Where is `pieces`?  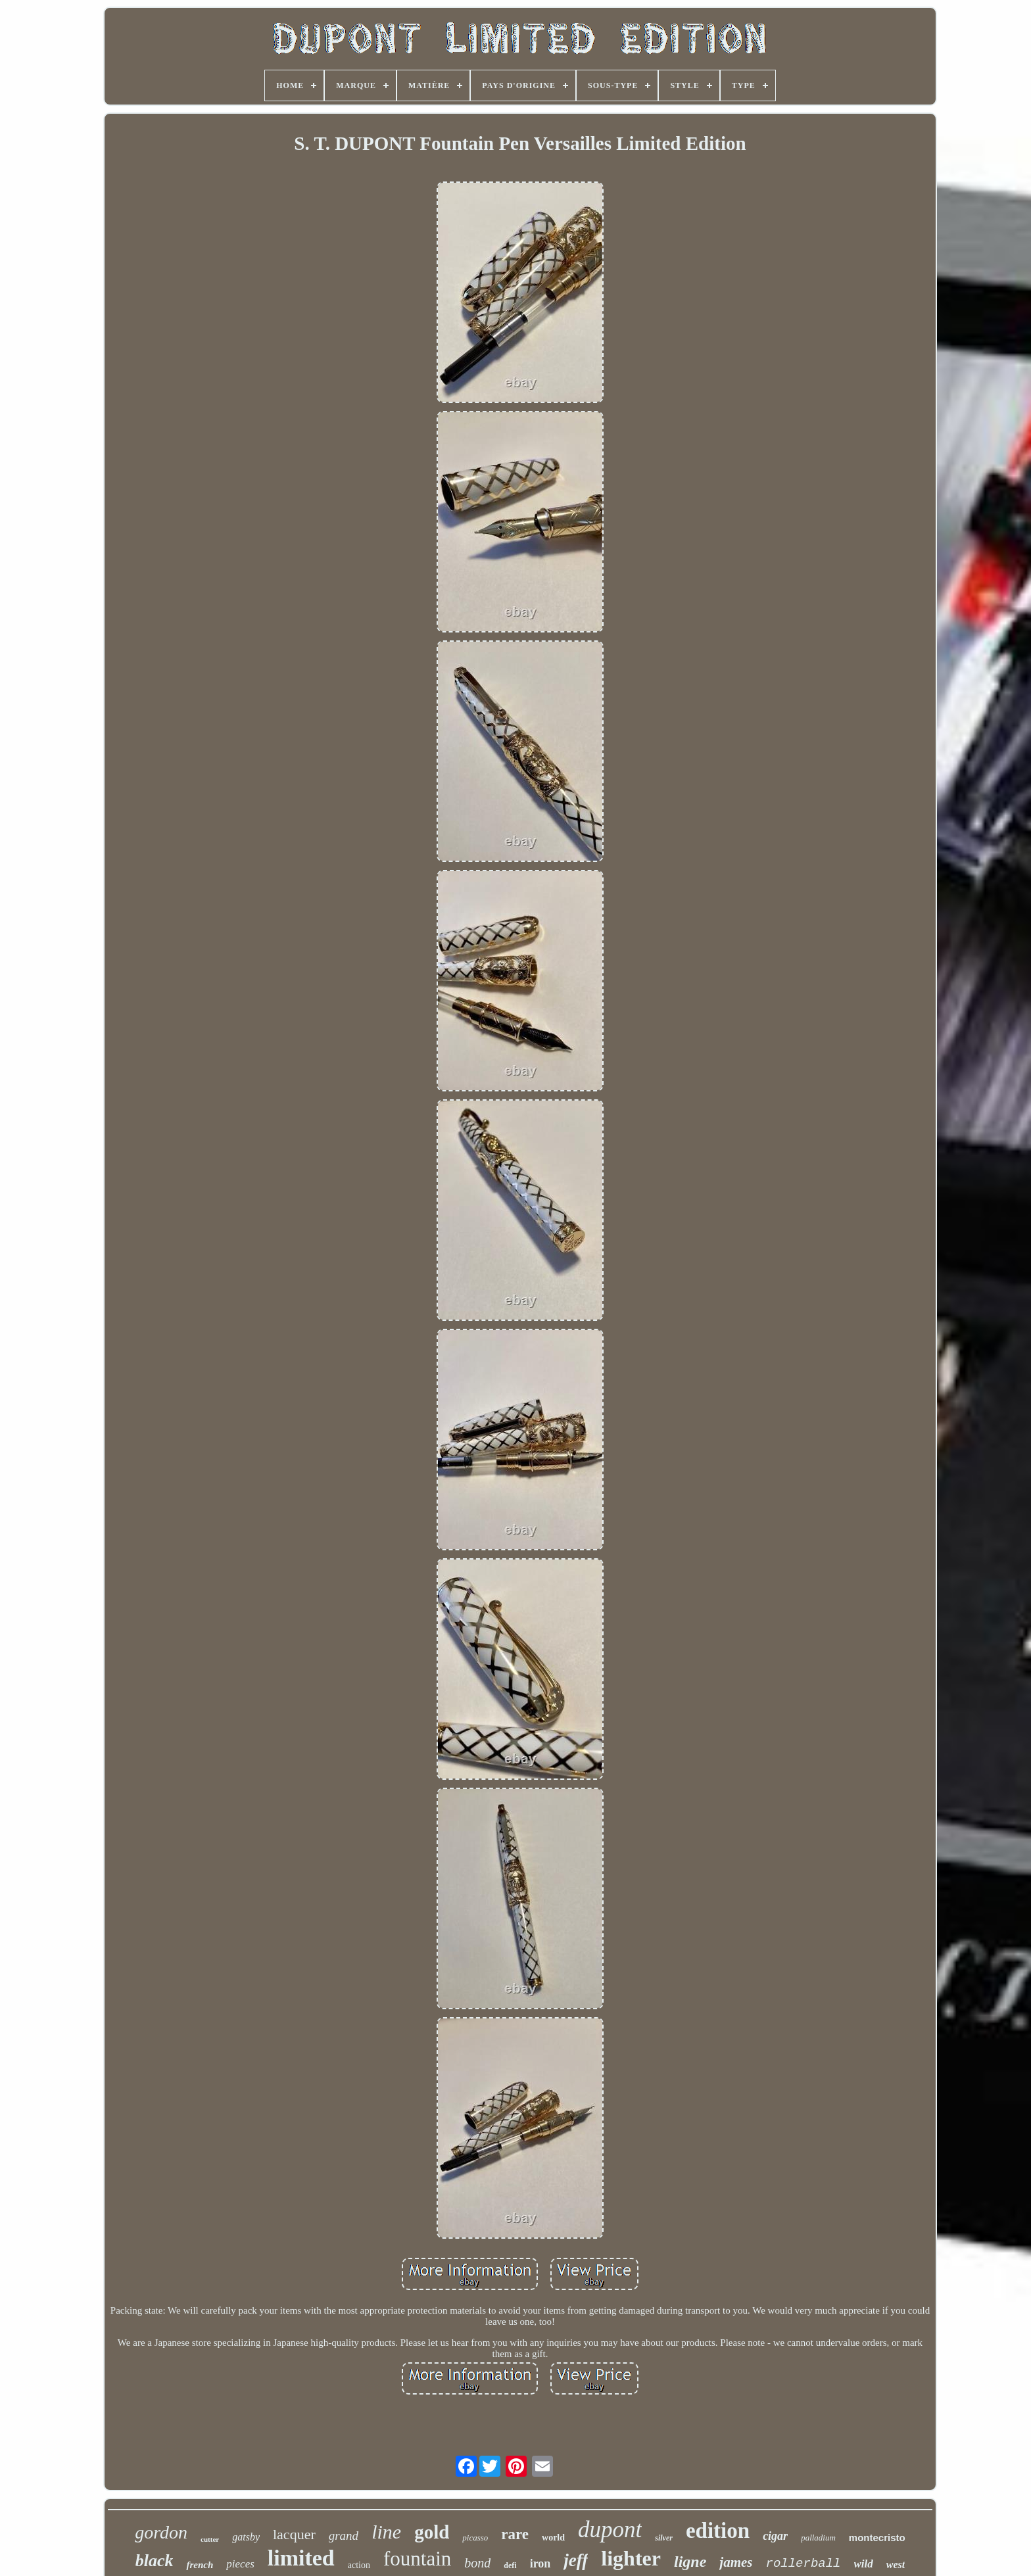 pieces is located at coordinates (240, 2564).